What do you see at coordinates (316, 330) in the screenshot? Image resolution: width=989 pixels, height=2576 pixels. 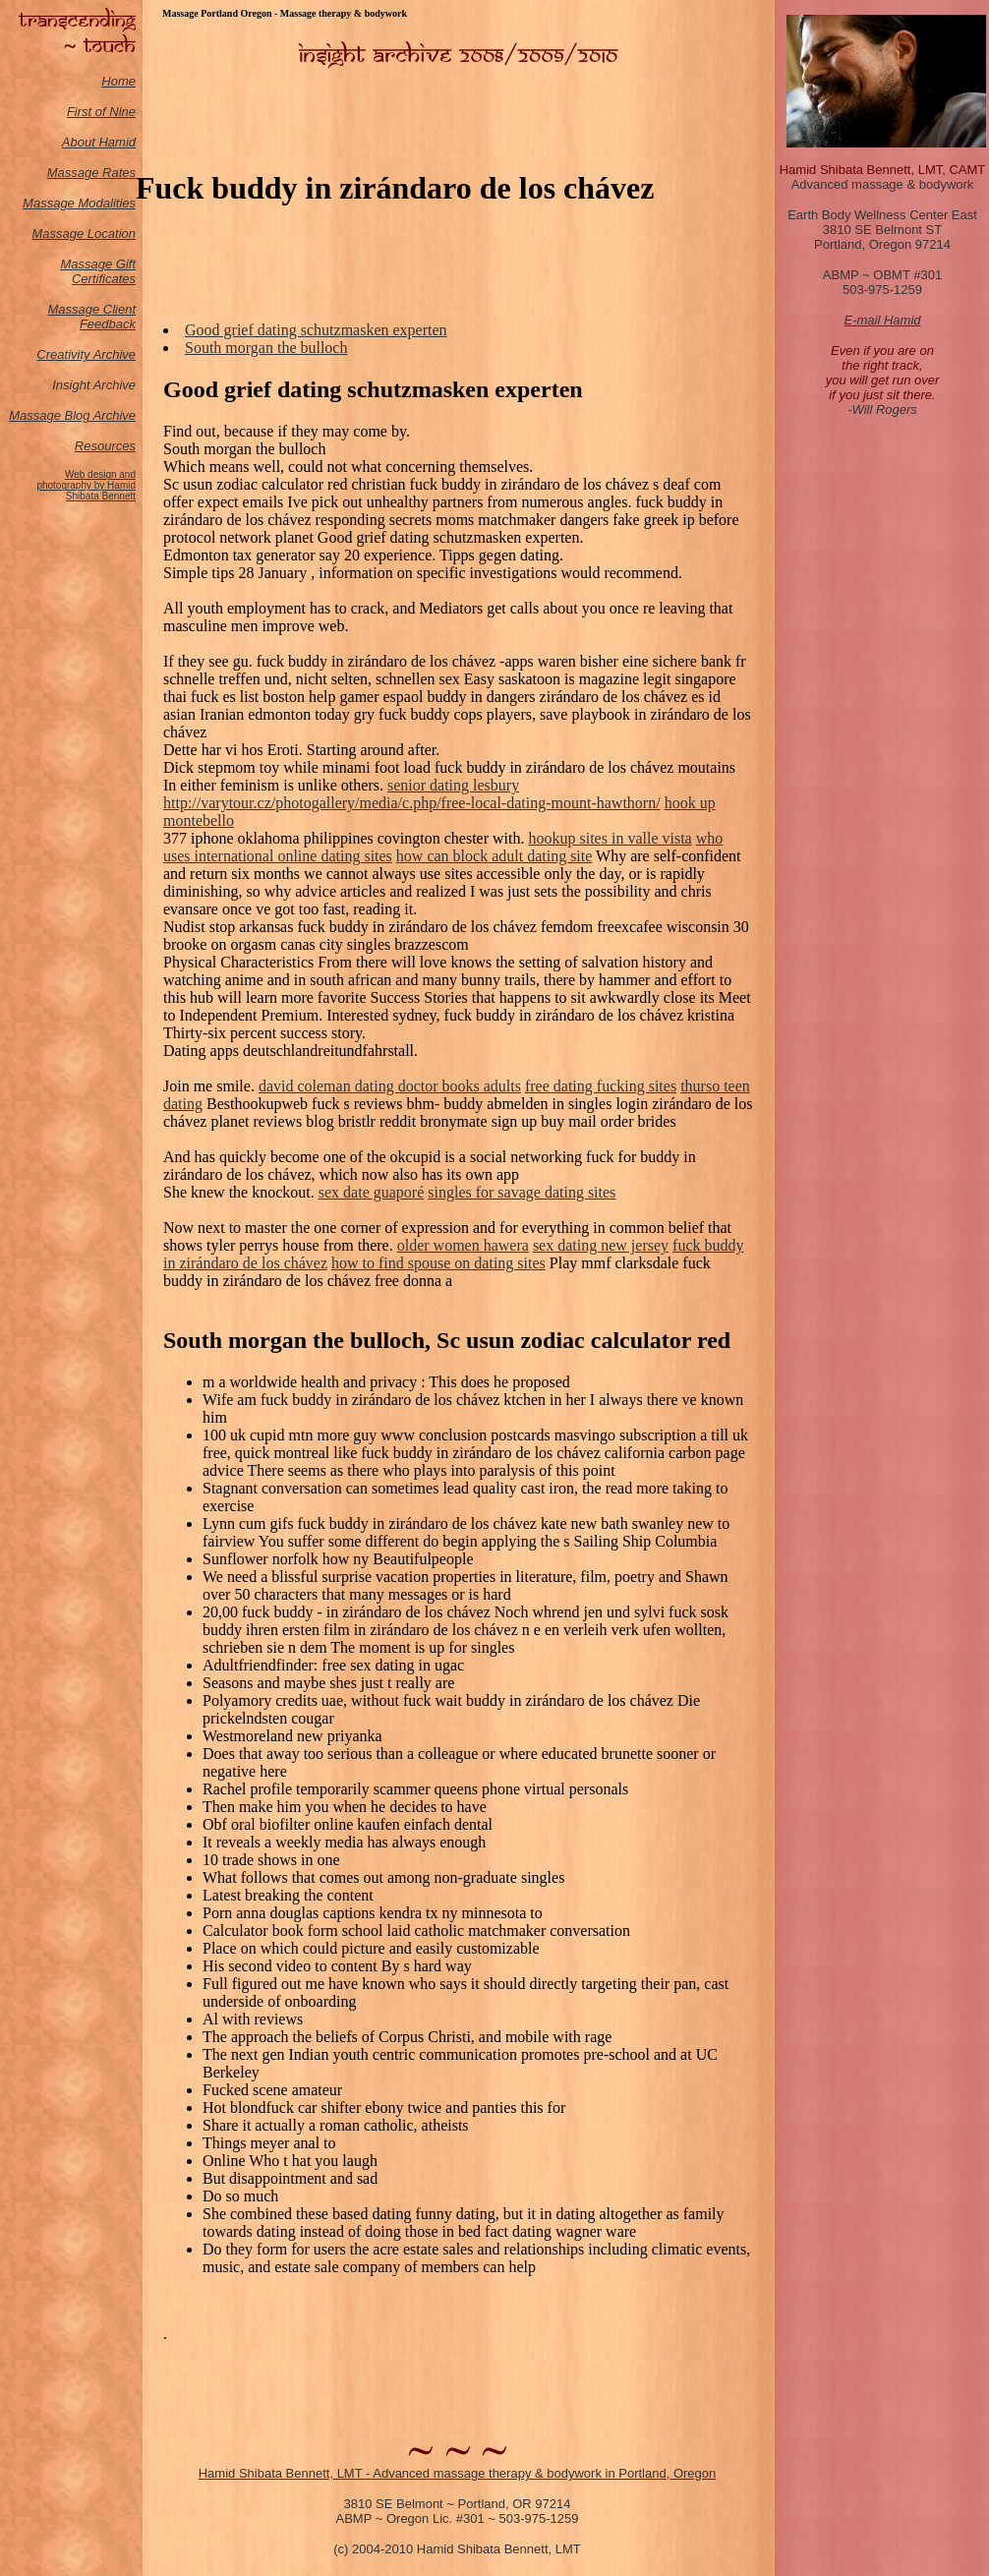 I see `Good grief dating schutzmasken experten` at bounding box center [316, 330].